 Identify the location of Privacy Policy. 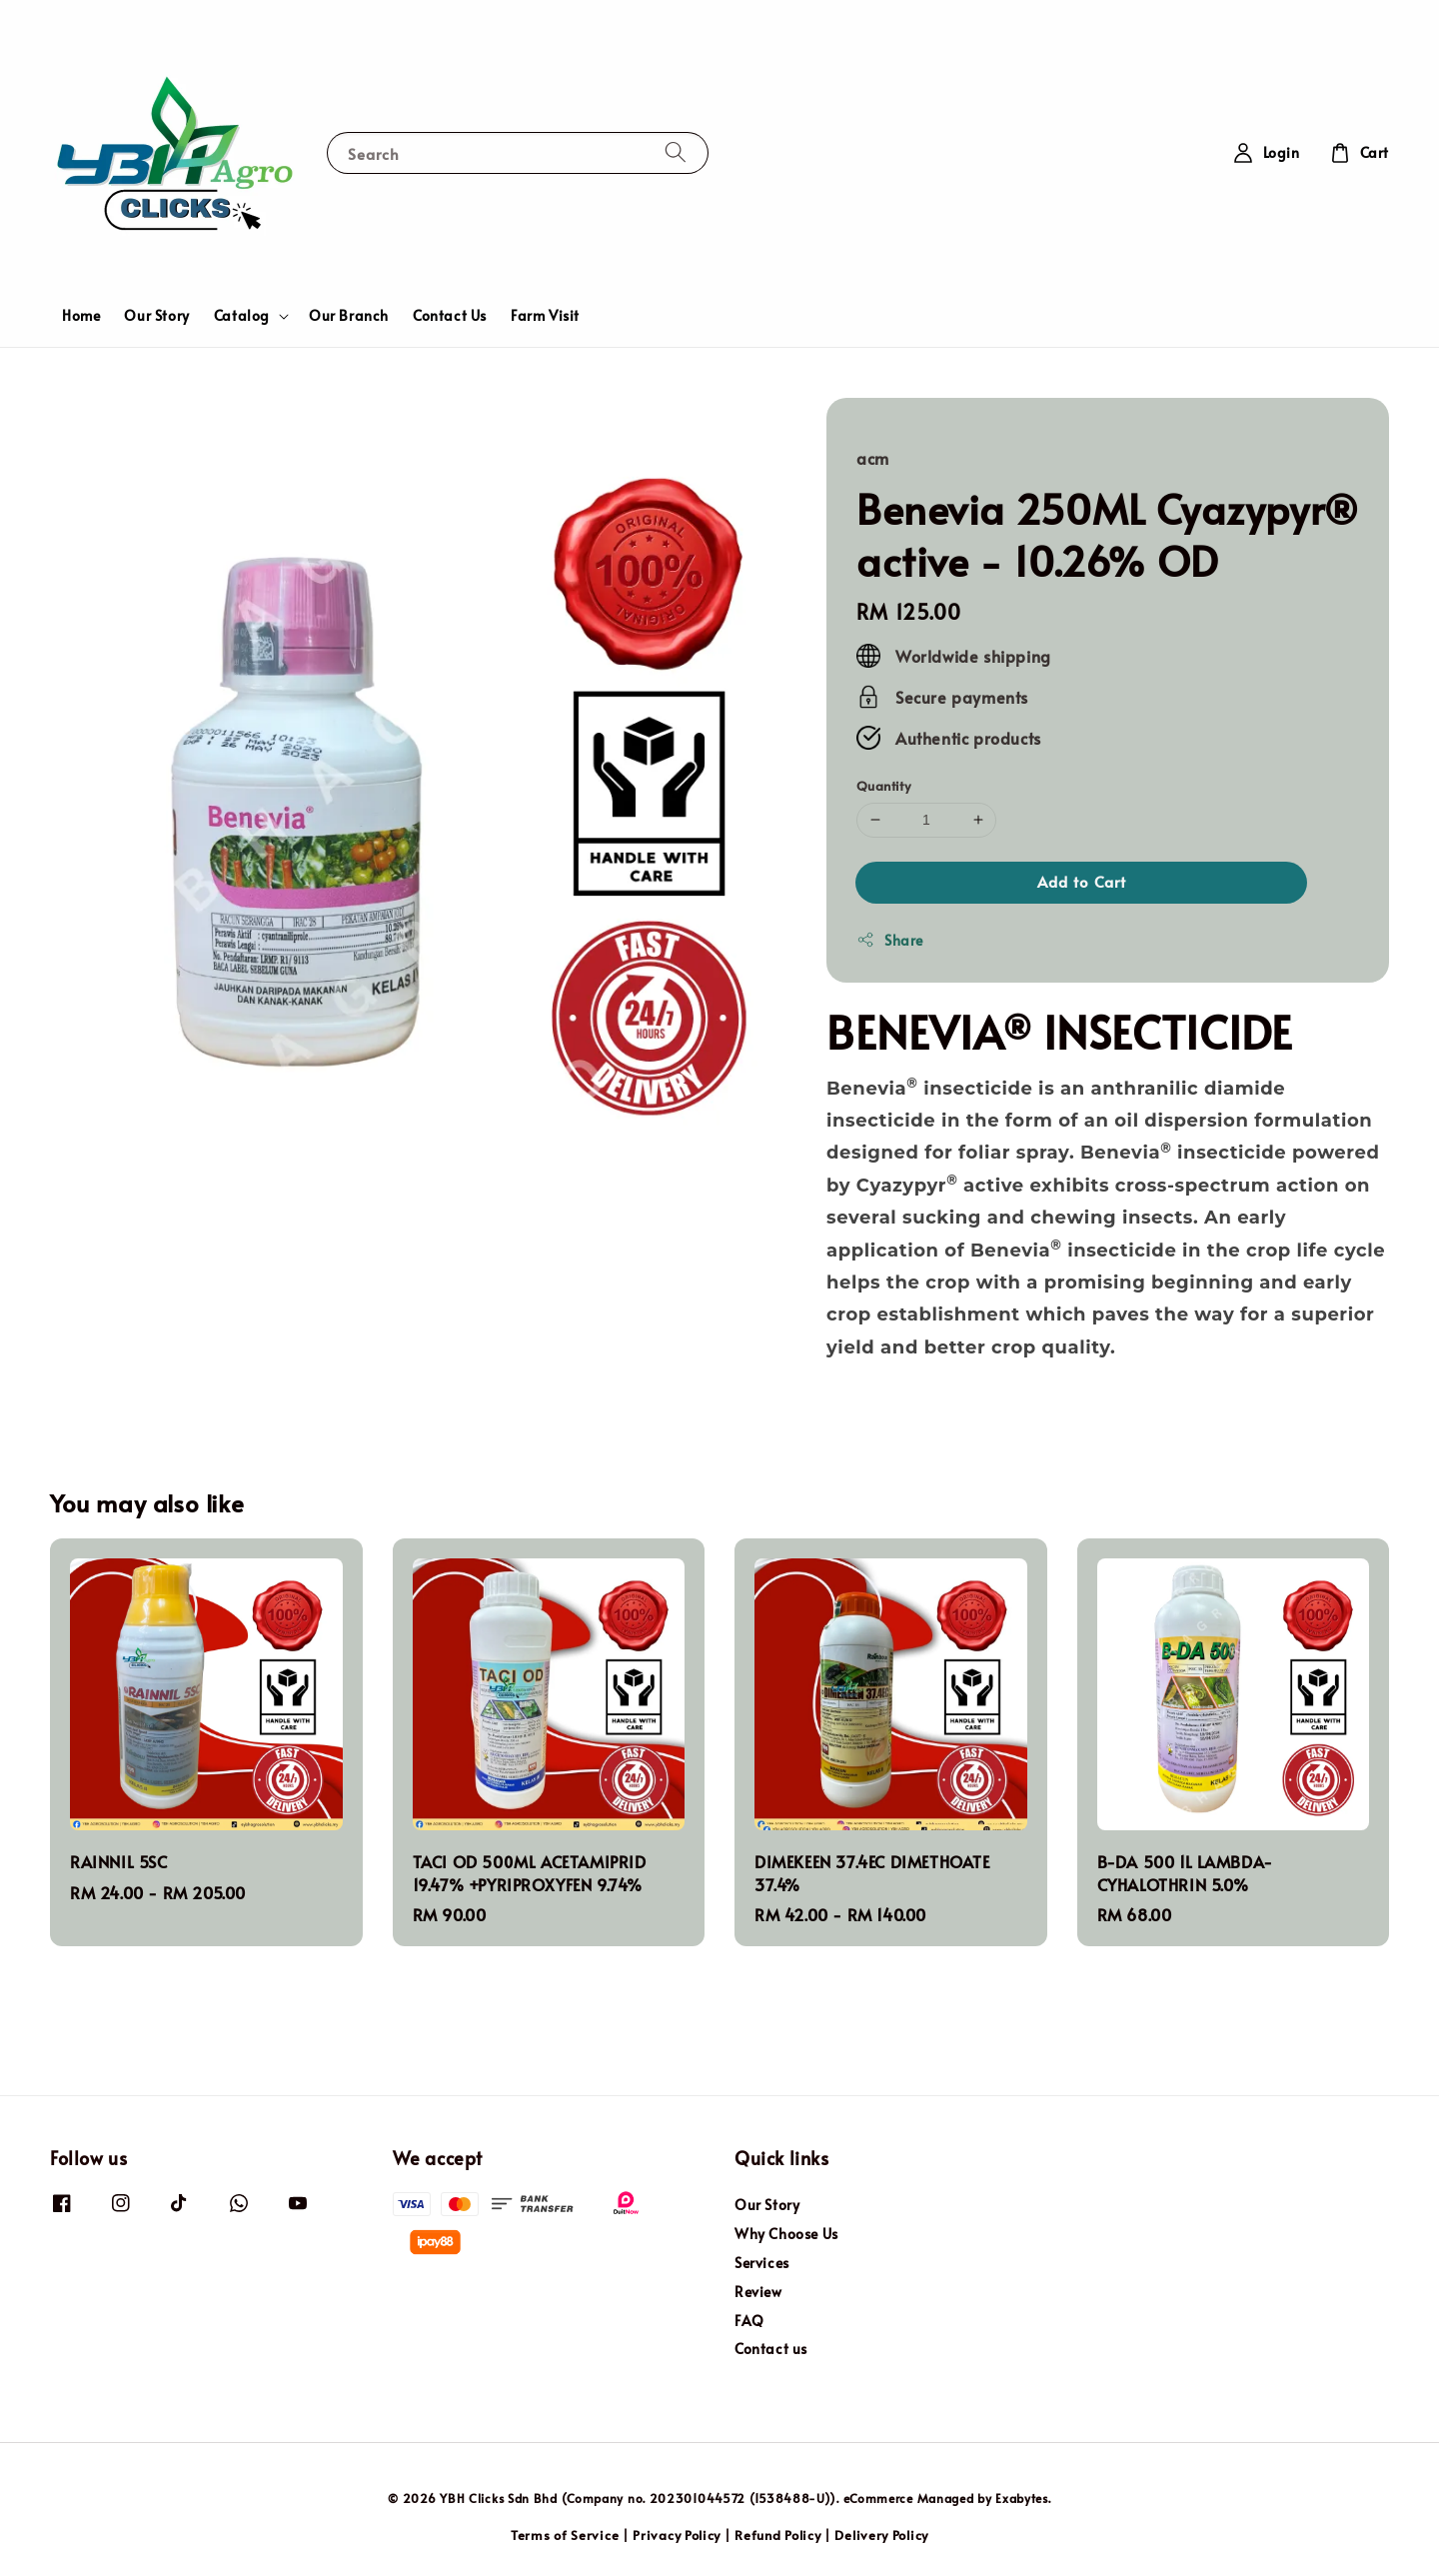
(676, 2535).